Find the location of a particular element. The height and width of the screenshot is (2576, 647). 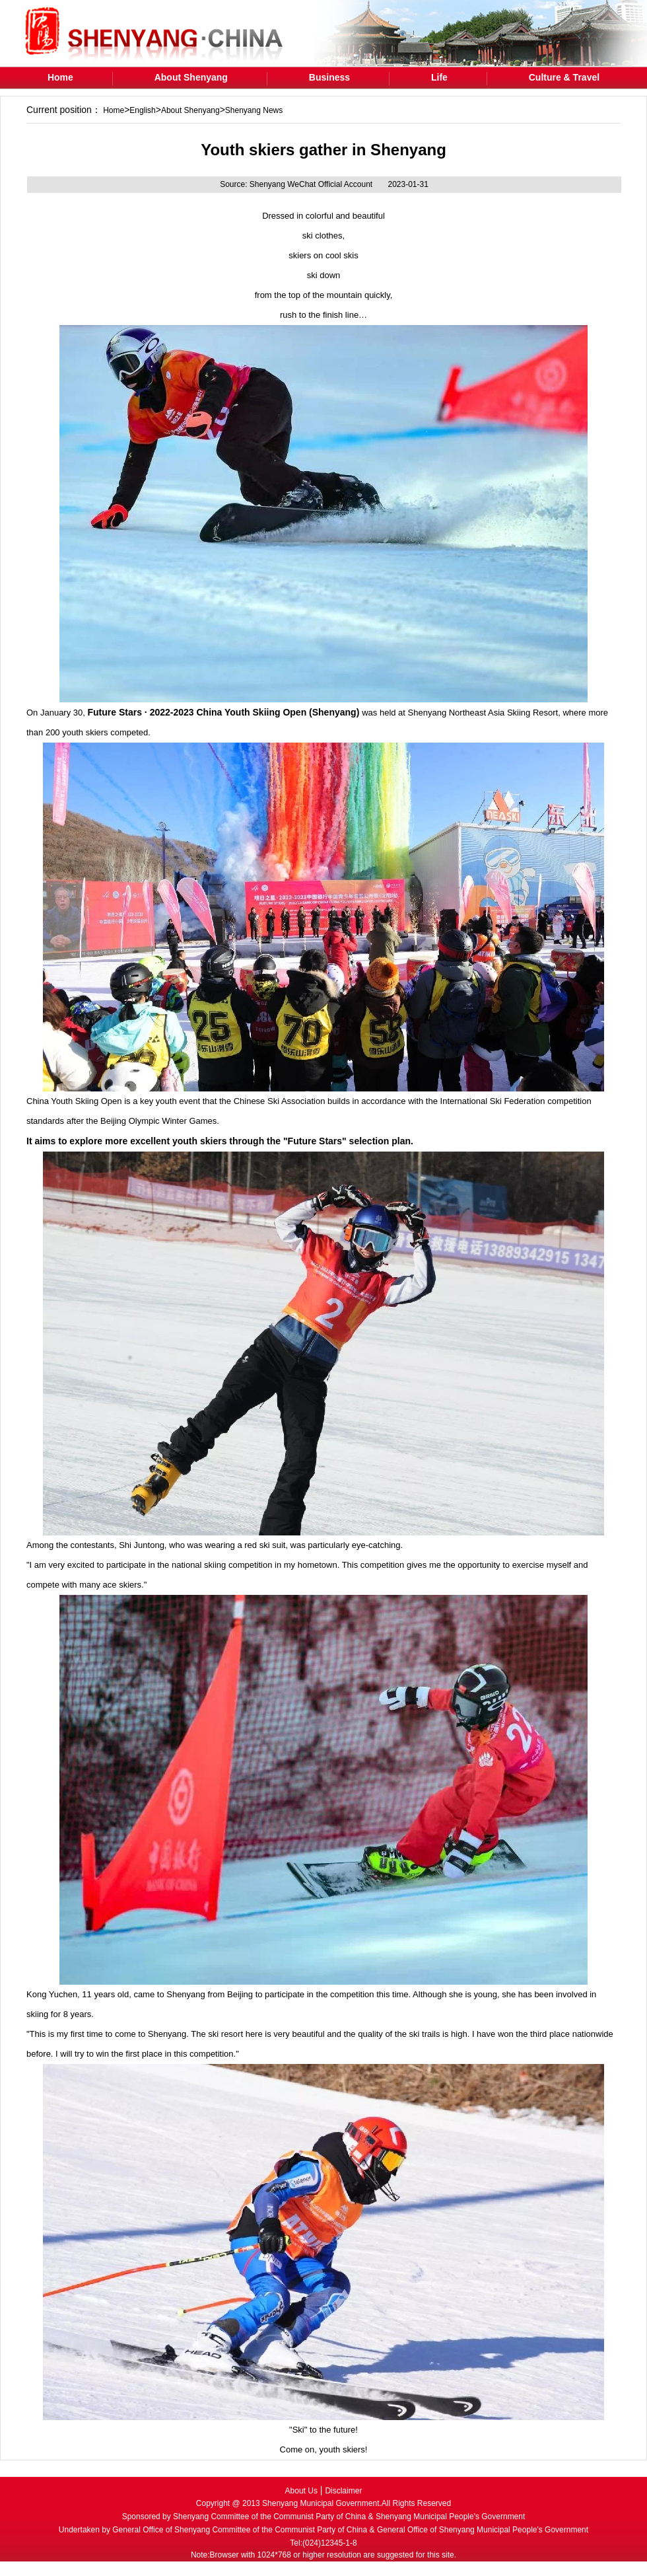

Home is located at coordinates (60, 77).